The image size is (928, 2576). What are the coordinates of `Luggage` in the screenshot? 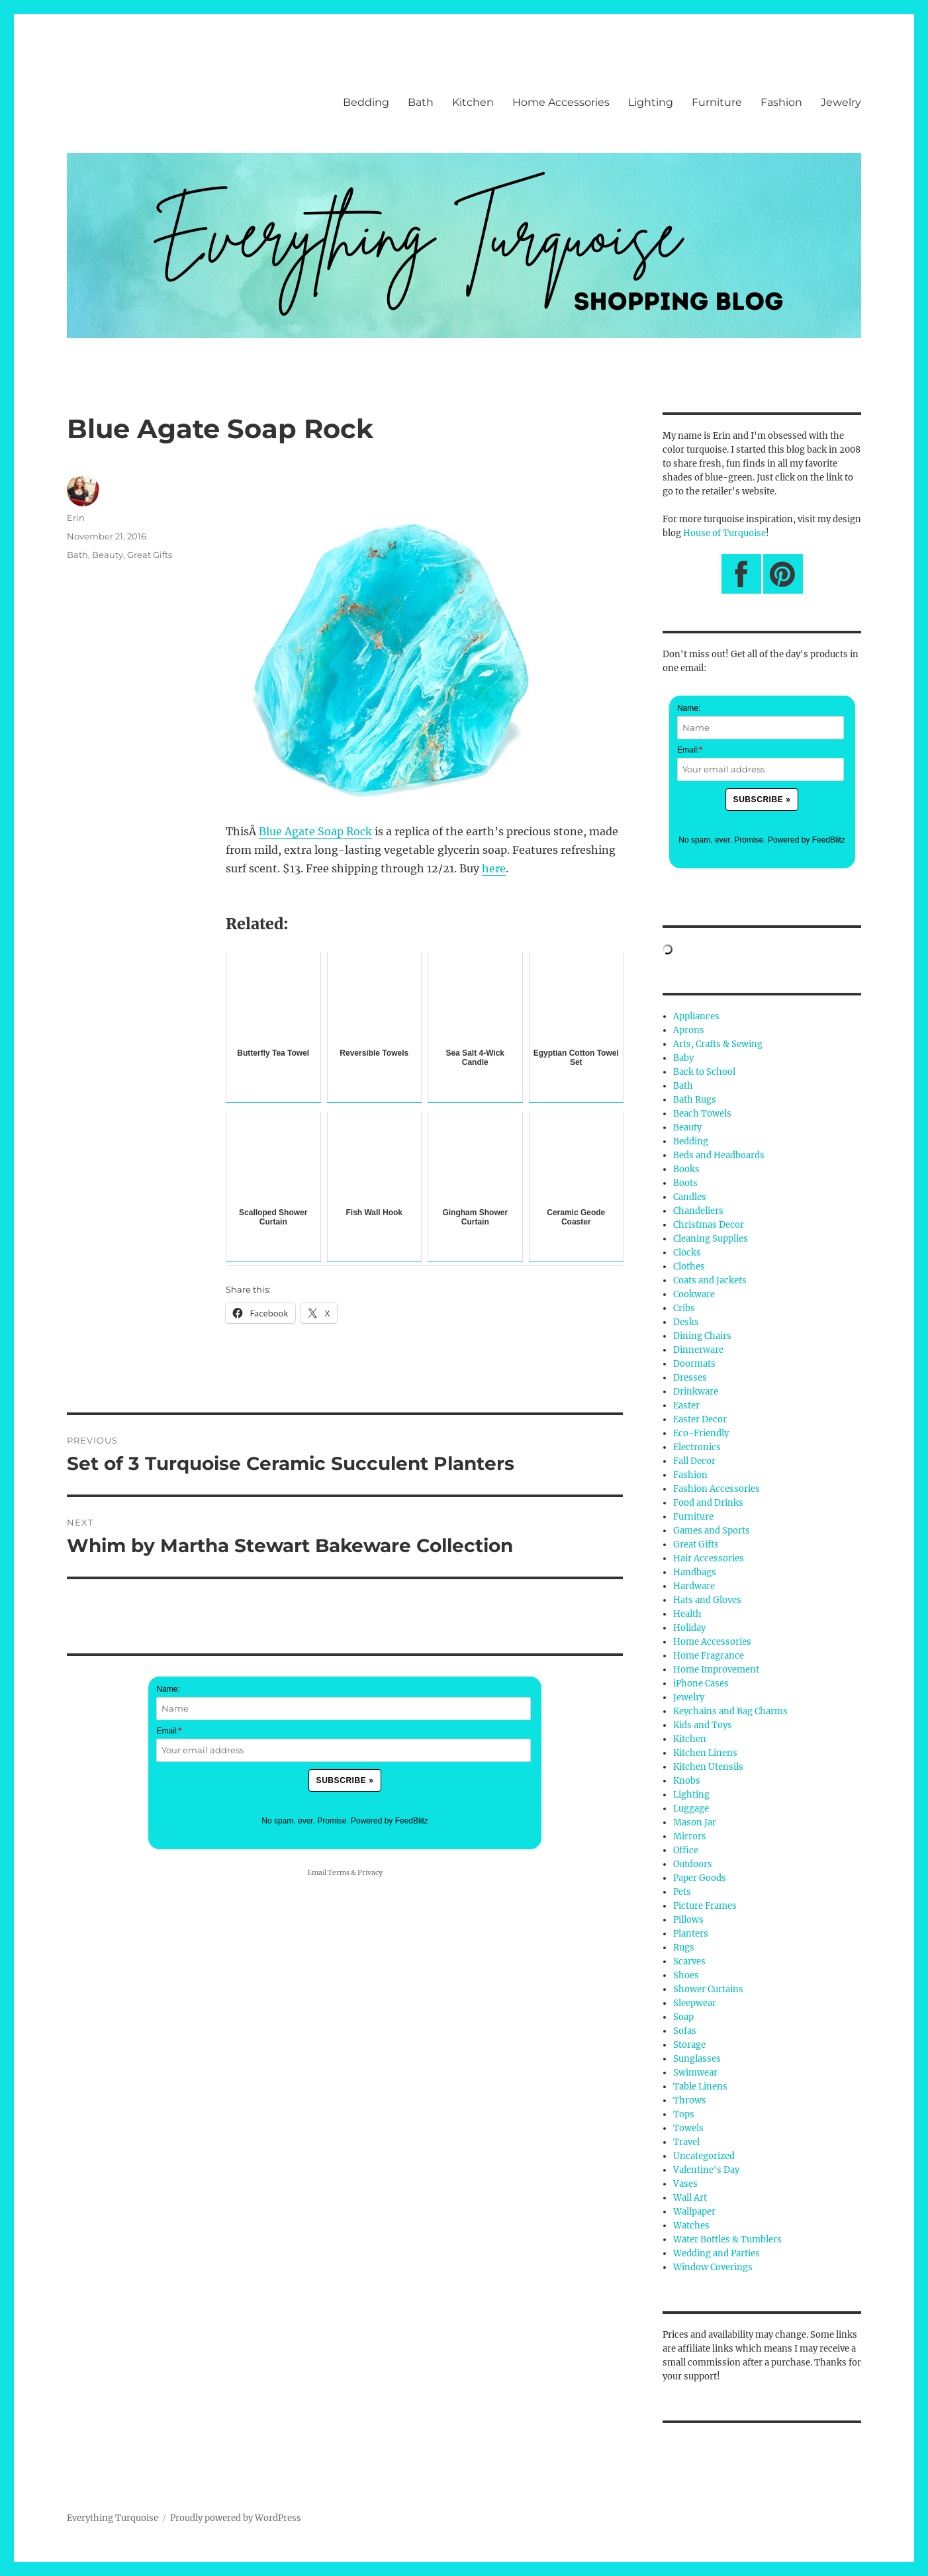 It's located at (691, 1808).